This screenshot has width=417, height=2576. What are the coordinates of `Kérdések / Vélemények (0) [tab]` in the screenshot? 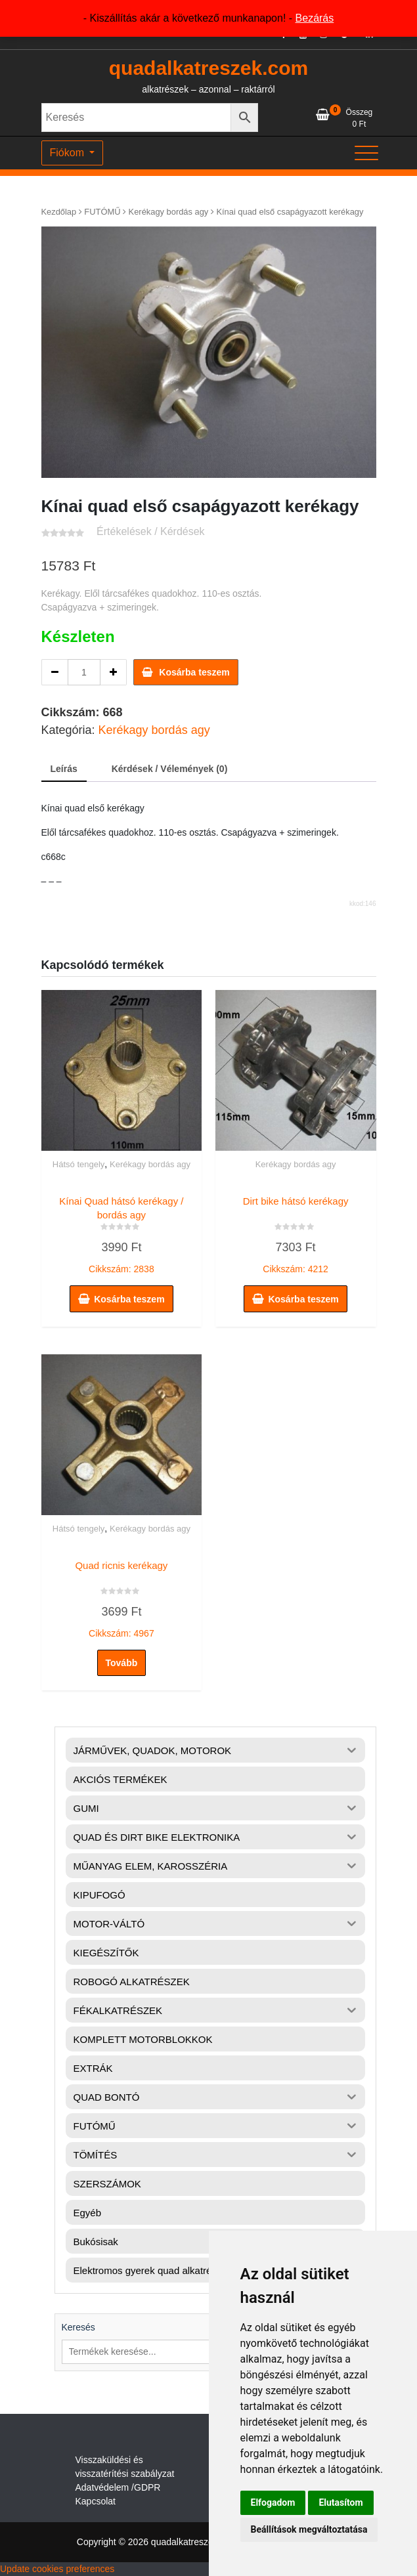 It's located at (170, 768).